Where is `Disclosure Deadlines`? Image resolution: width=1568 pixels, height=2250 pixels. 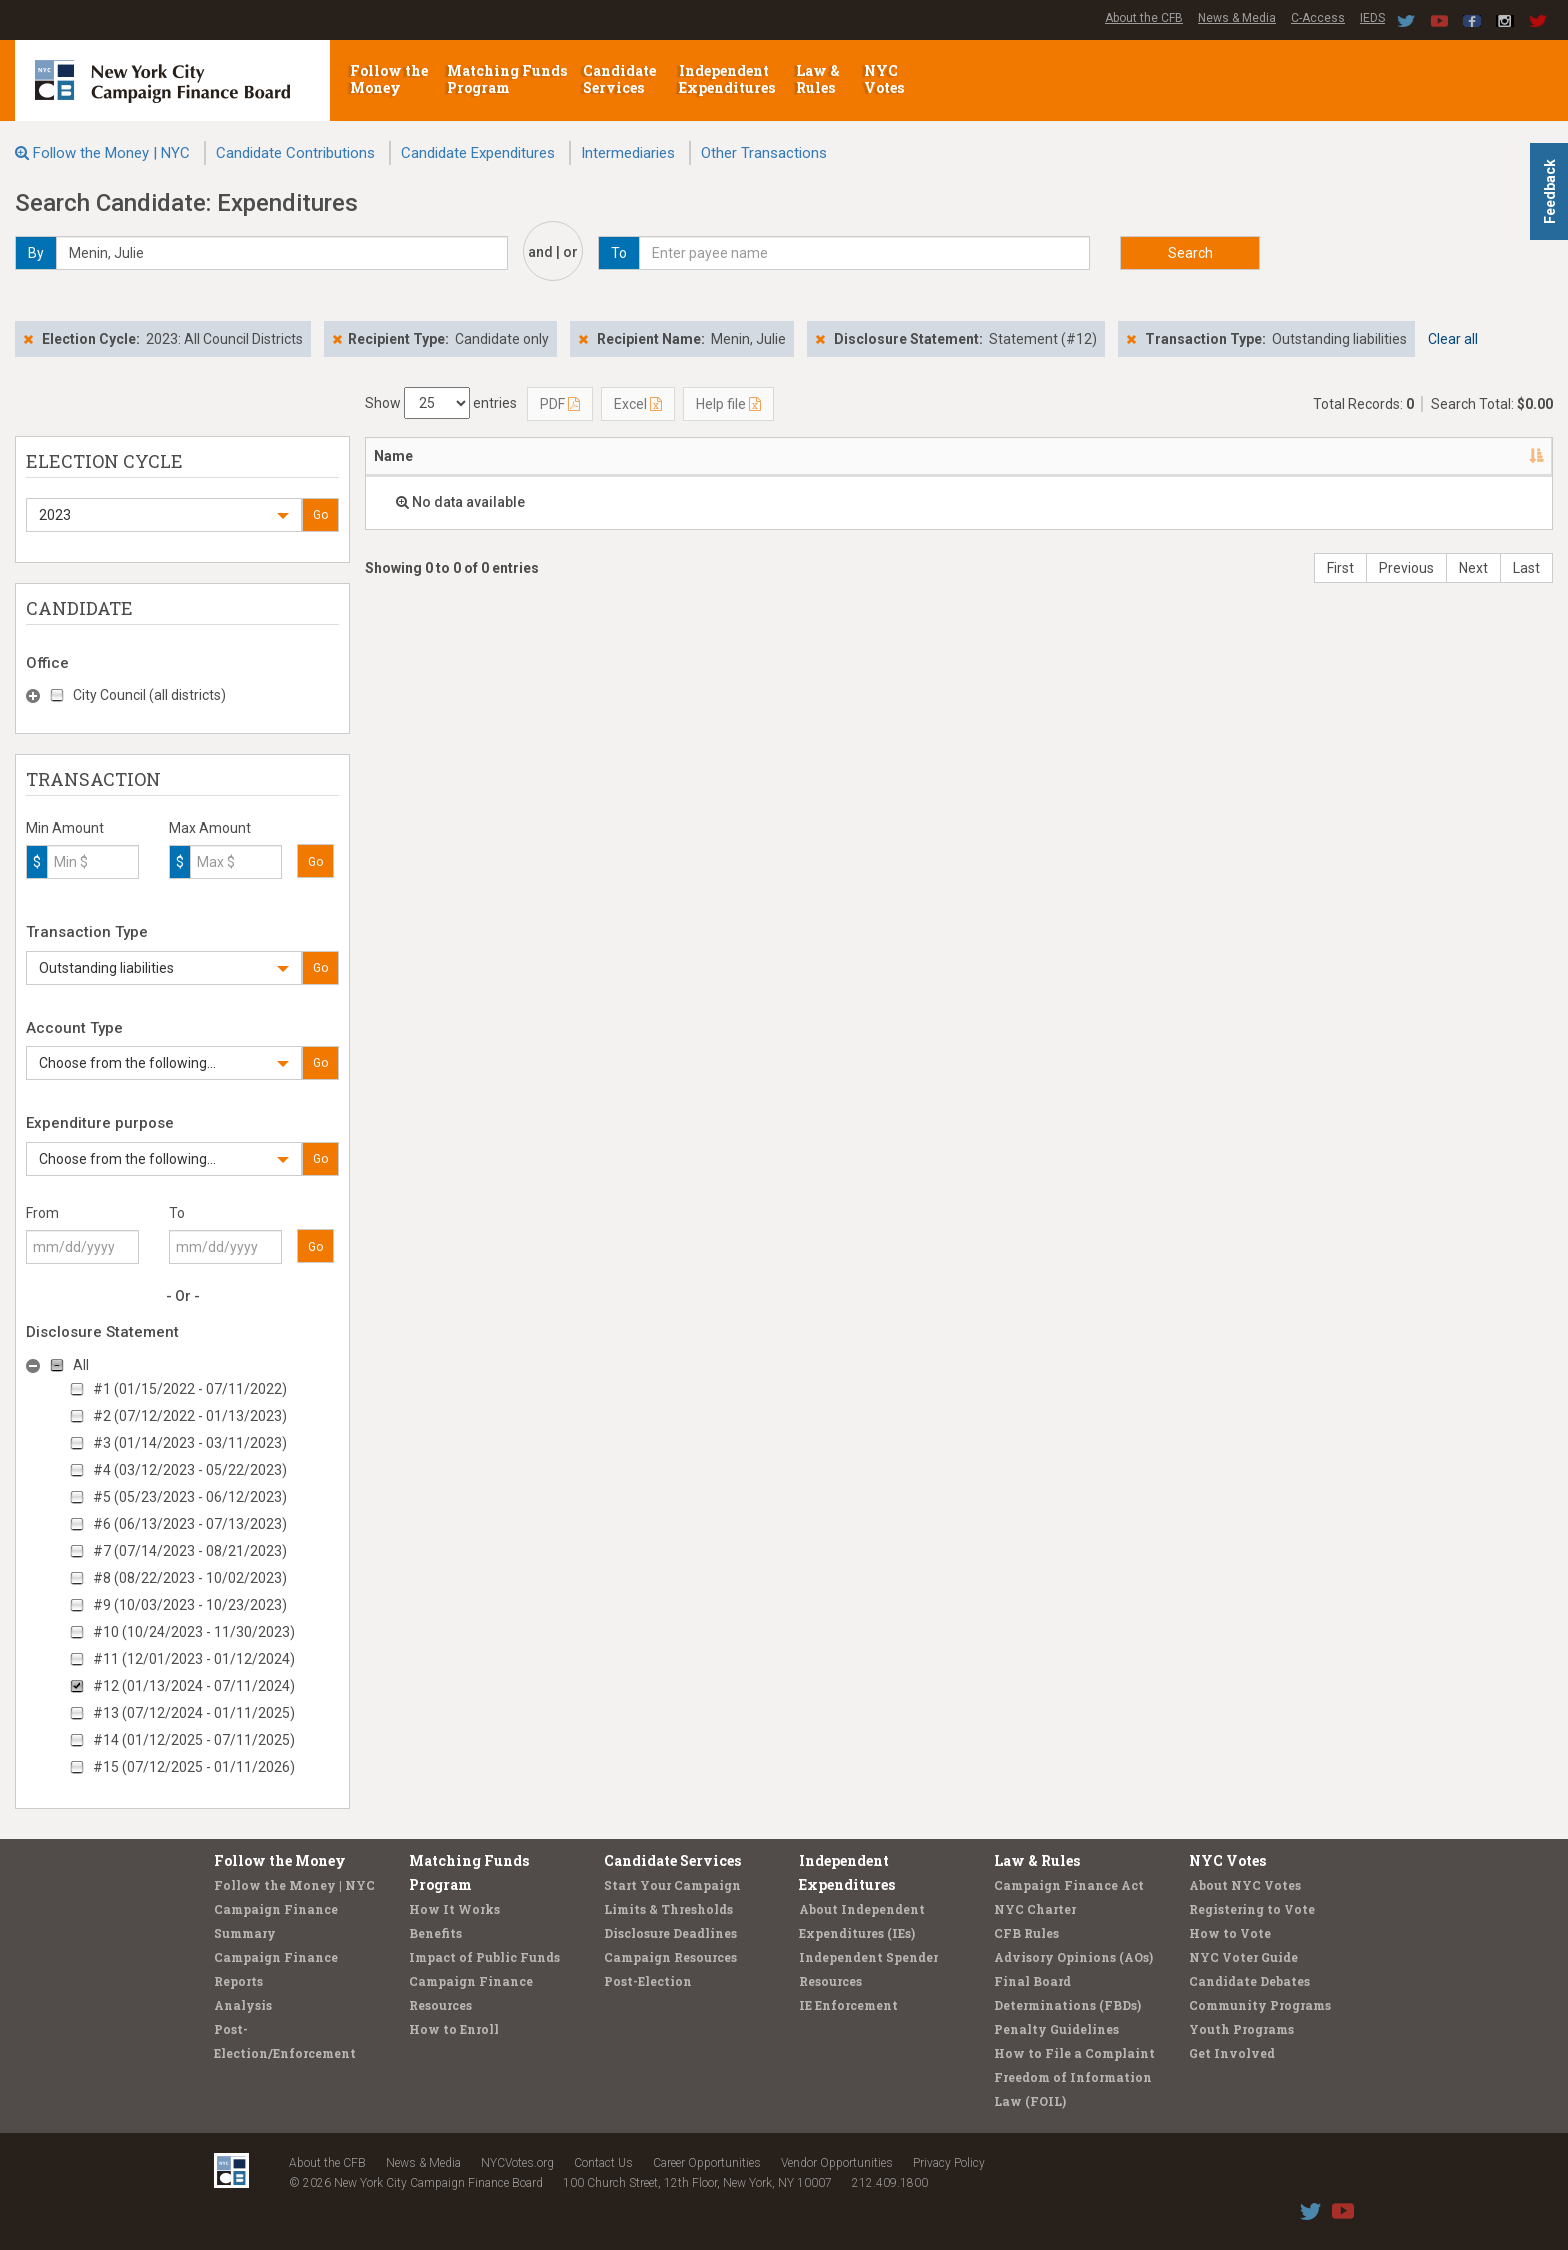 Disclosure Deadlines is located at coordinates (670, 1933).